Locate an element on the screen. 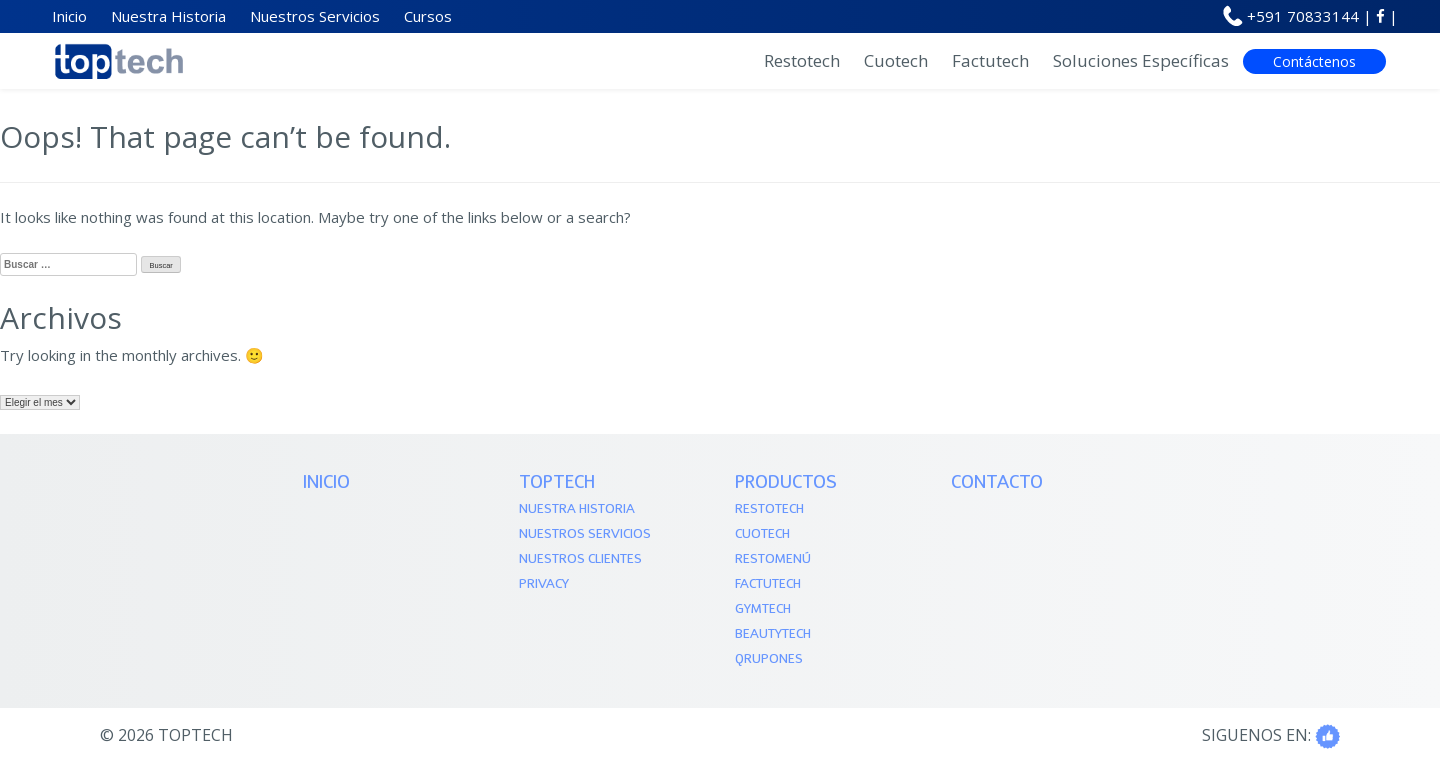 The image size is (1440, 759). TOPTECH is located at coordinates (557, 483).